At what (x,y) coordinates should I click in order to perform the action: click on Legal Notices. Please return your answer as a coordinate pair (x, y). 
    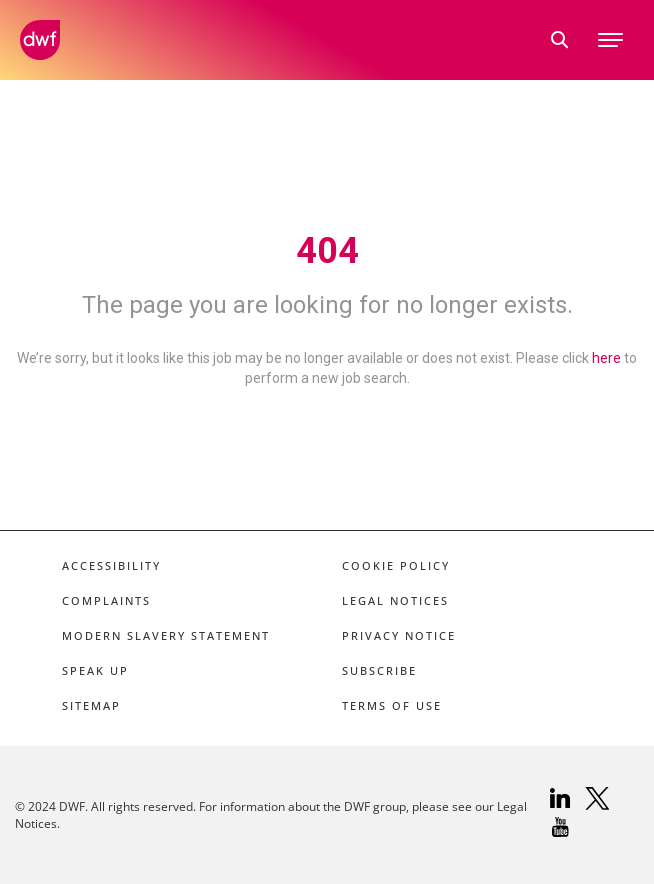
    Looking at the image, I should click on (395, 600).